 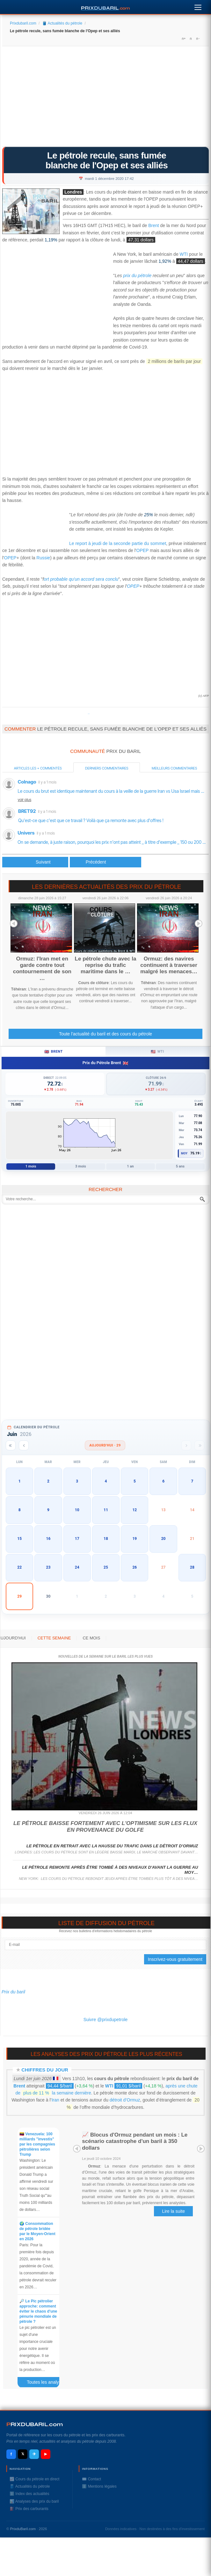 What do you see at coordinates (106, 1567) in the screenshot?
I see `25 [button]` at bounding box center [106, 1567].